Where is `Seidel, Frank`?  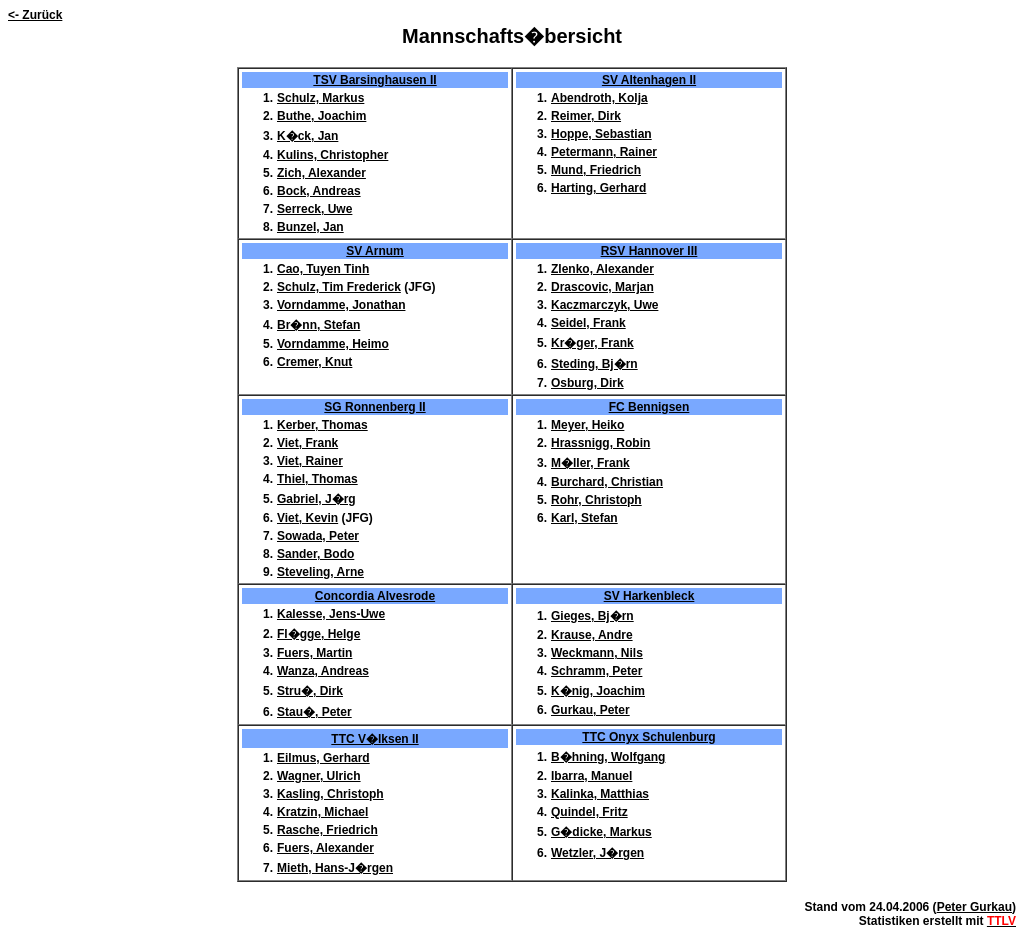
Seidel, Frank is located at coordinates (588, 323).